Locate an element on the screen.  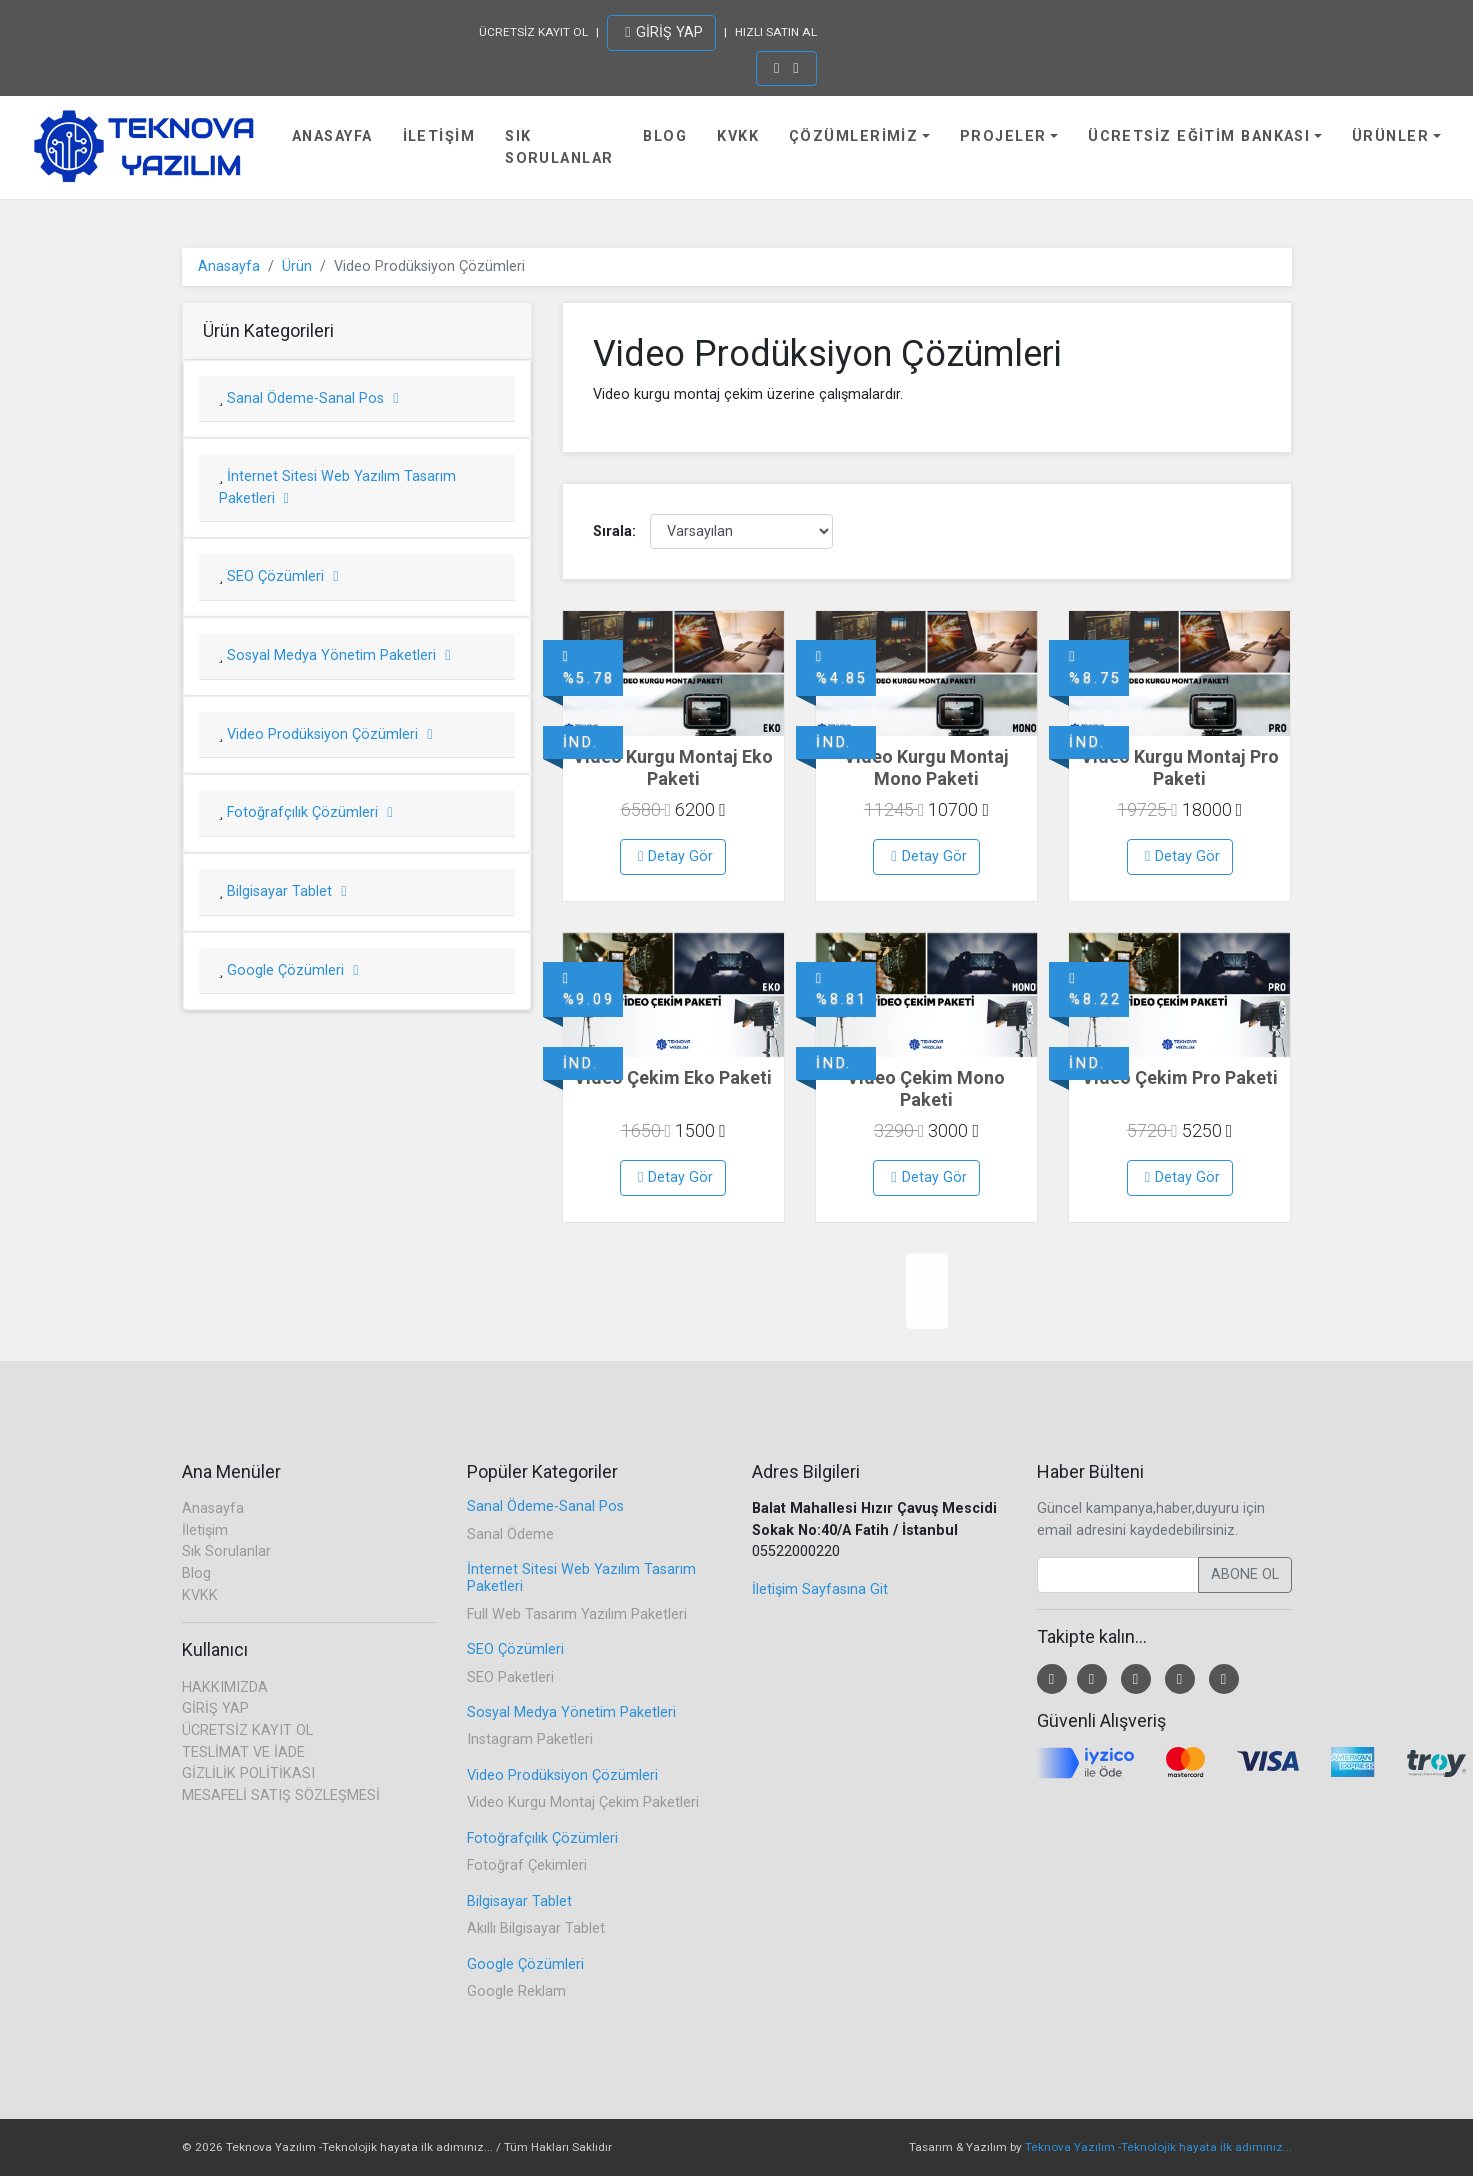
KVKK is located at coordinates (738, 136).